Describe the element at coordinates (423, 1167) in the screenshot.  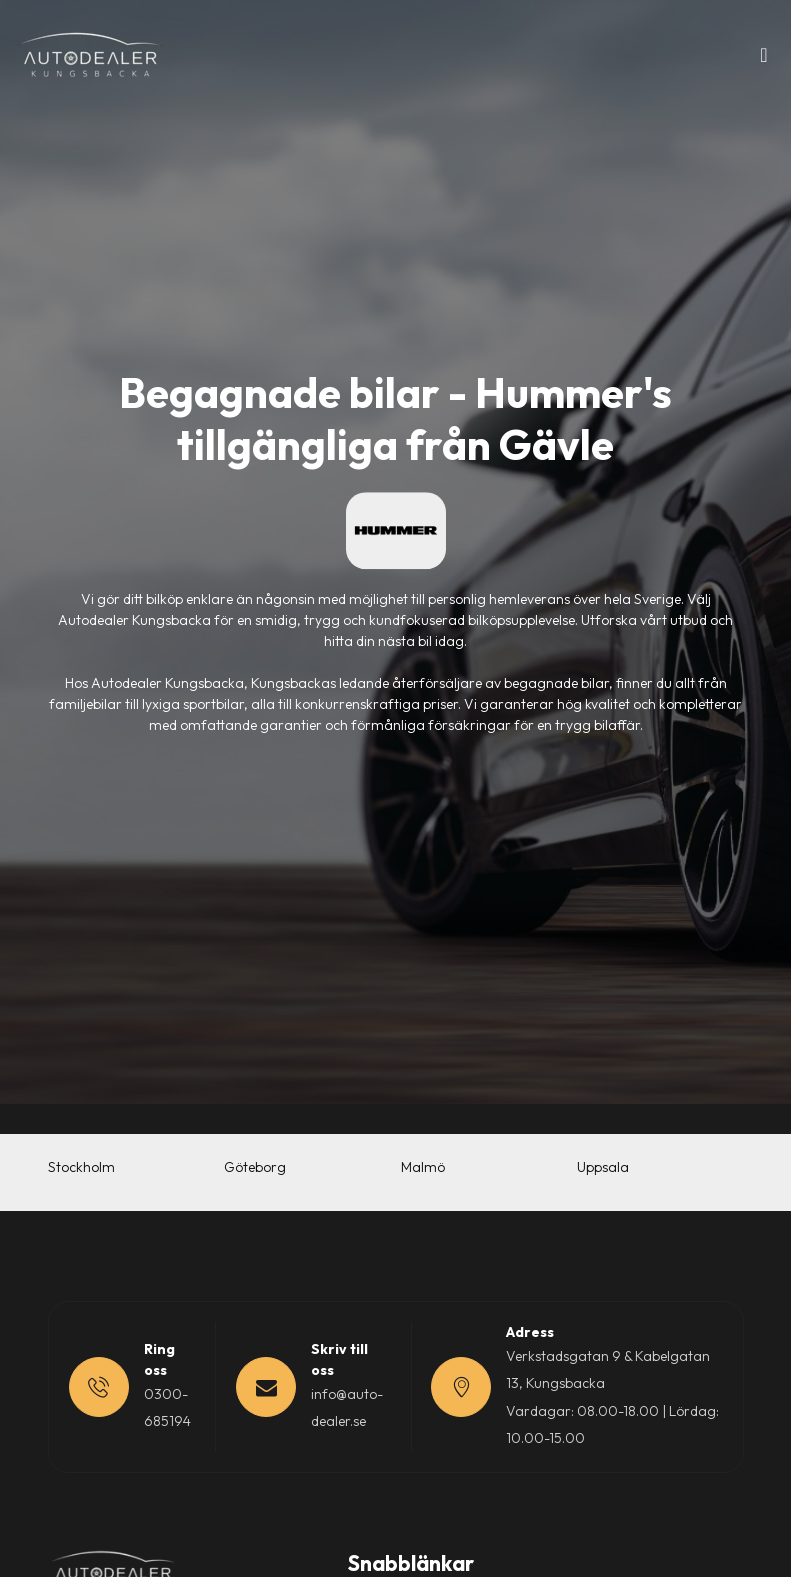
I see `Malmö` at that location.